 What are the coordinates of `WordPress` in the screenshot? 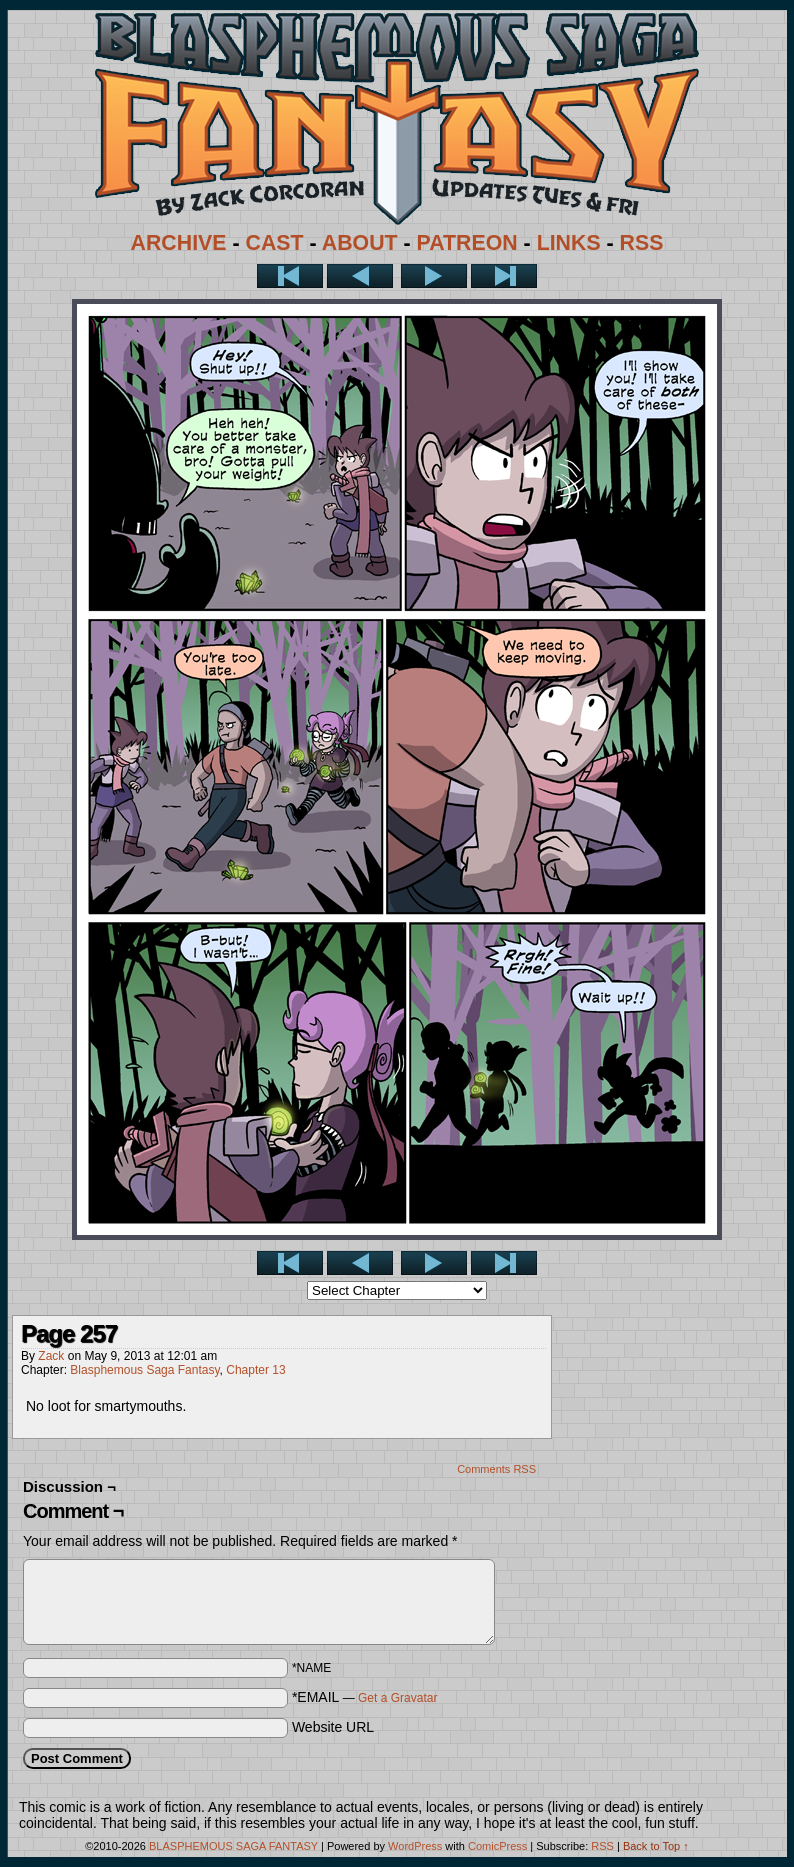 It's located at (415, 1846).